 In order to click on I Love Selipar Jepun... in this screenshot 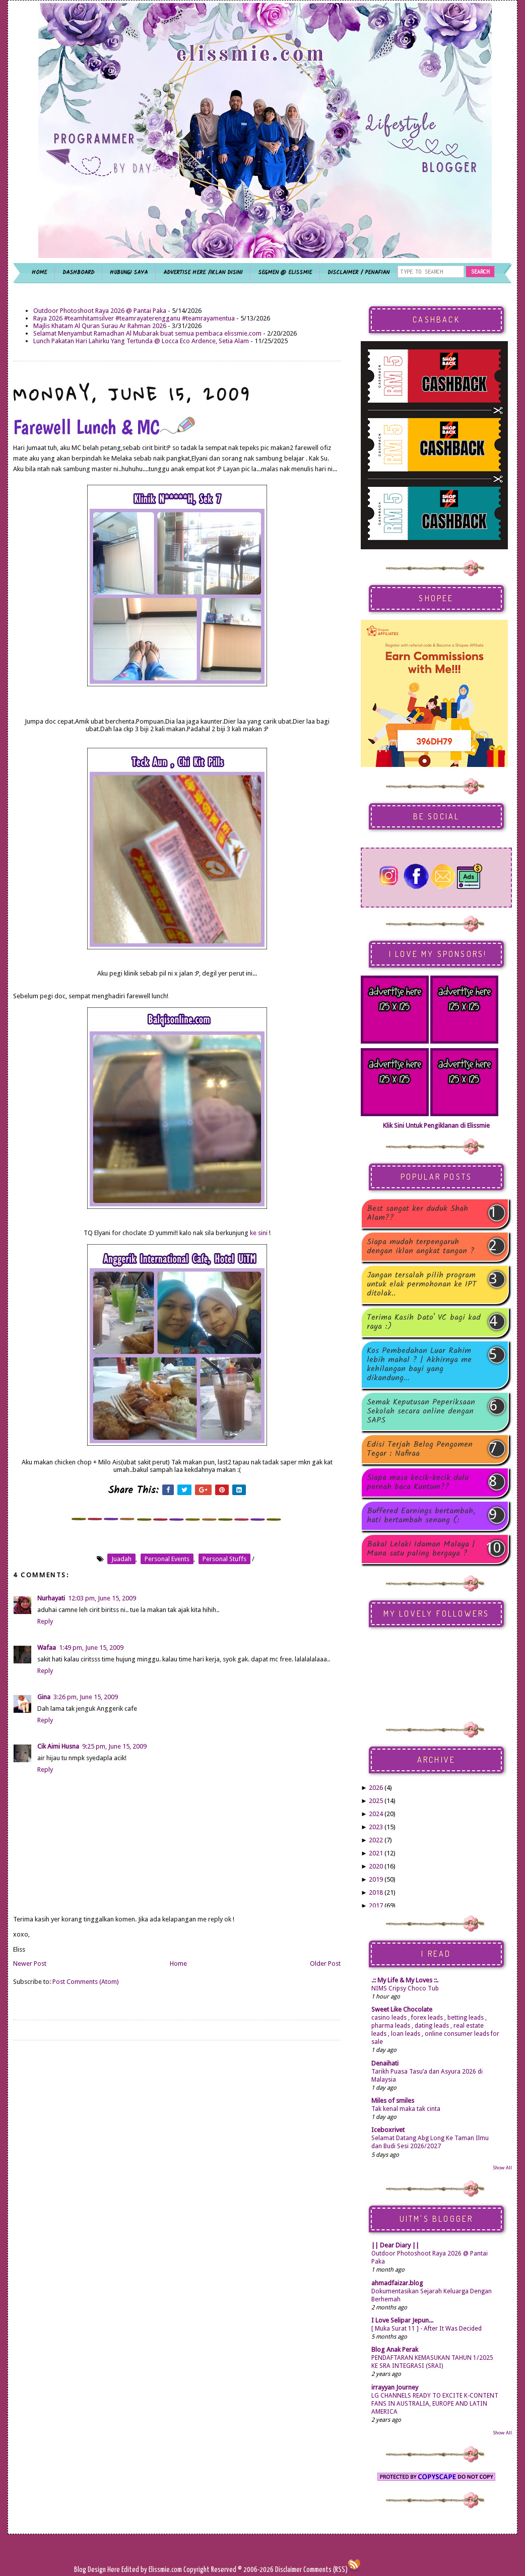, I will do `click(402, 2320)`.